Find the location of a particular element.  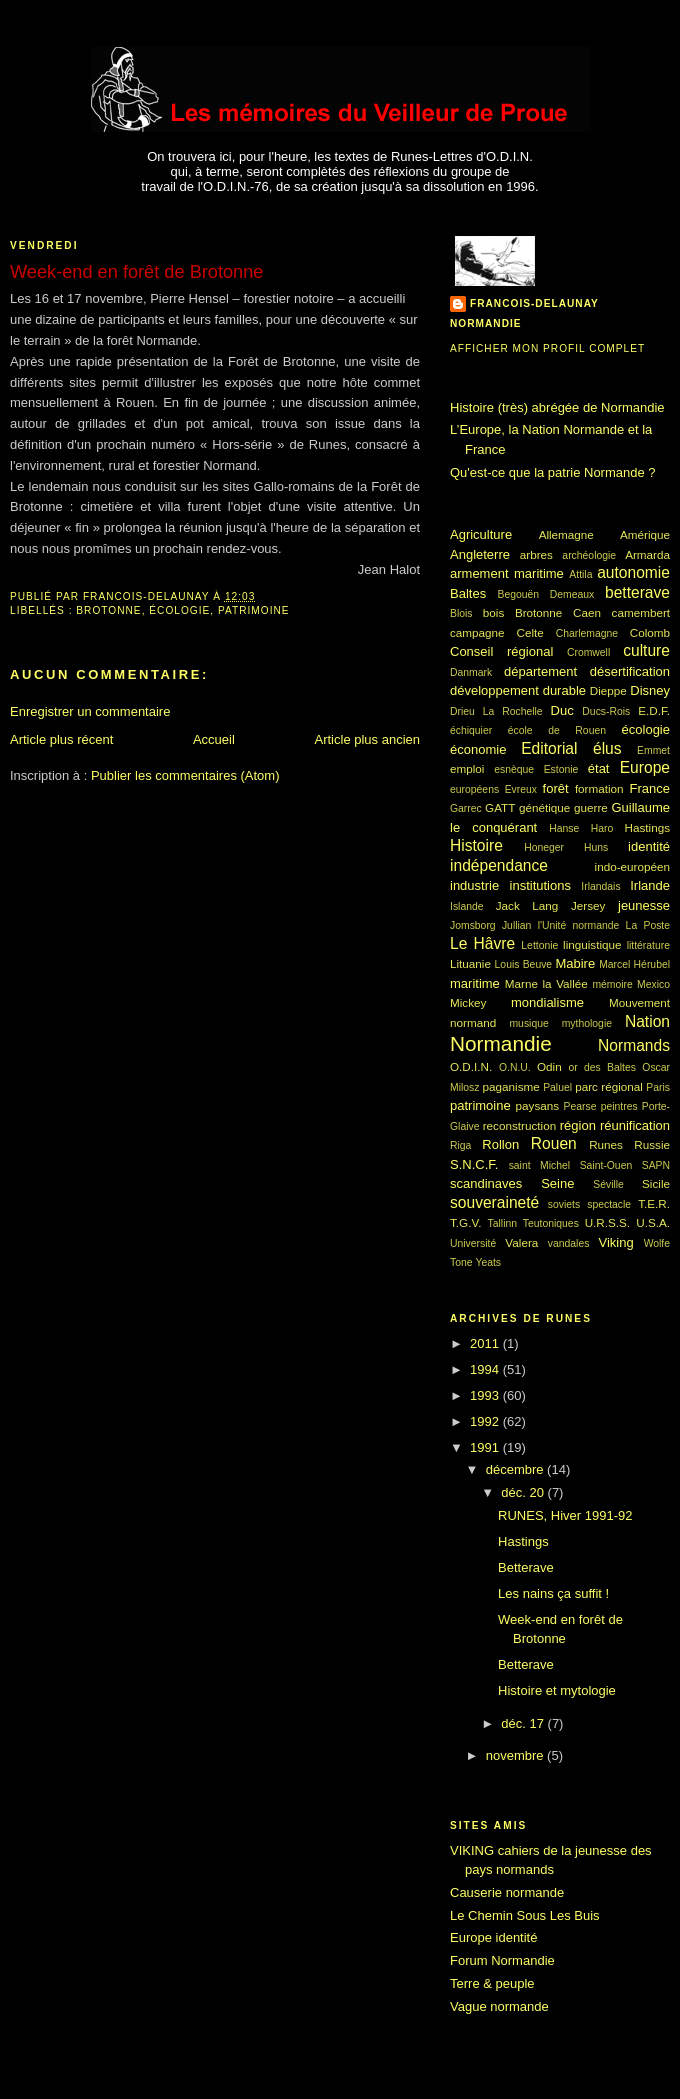

Evreux is located at coordinates (521, 789).